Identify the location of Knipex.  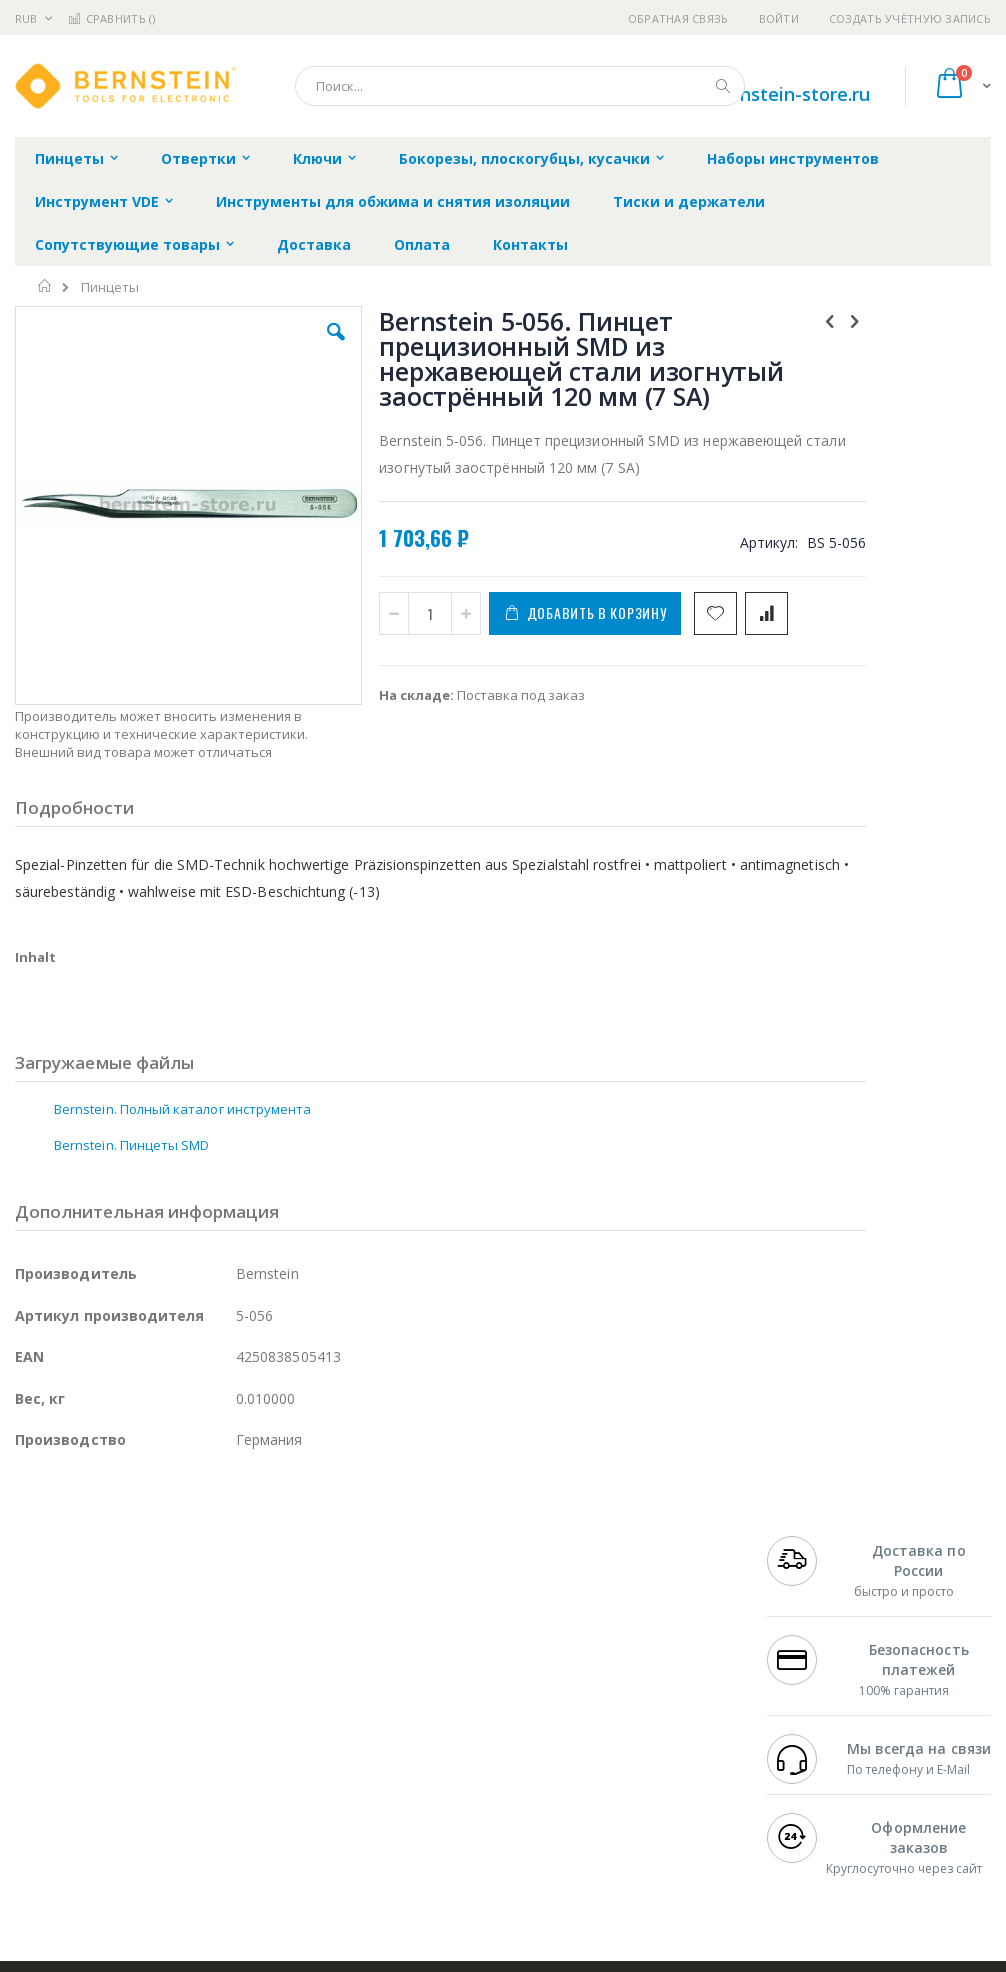
(114, 1858).